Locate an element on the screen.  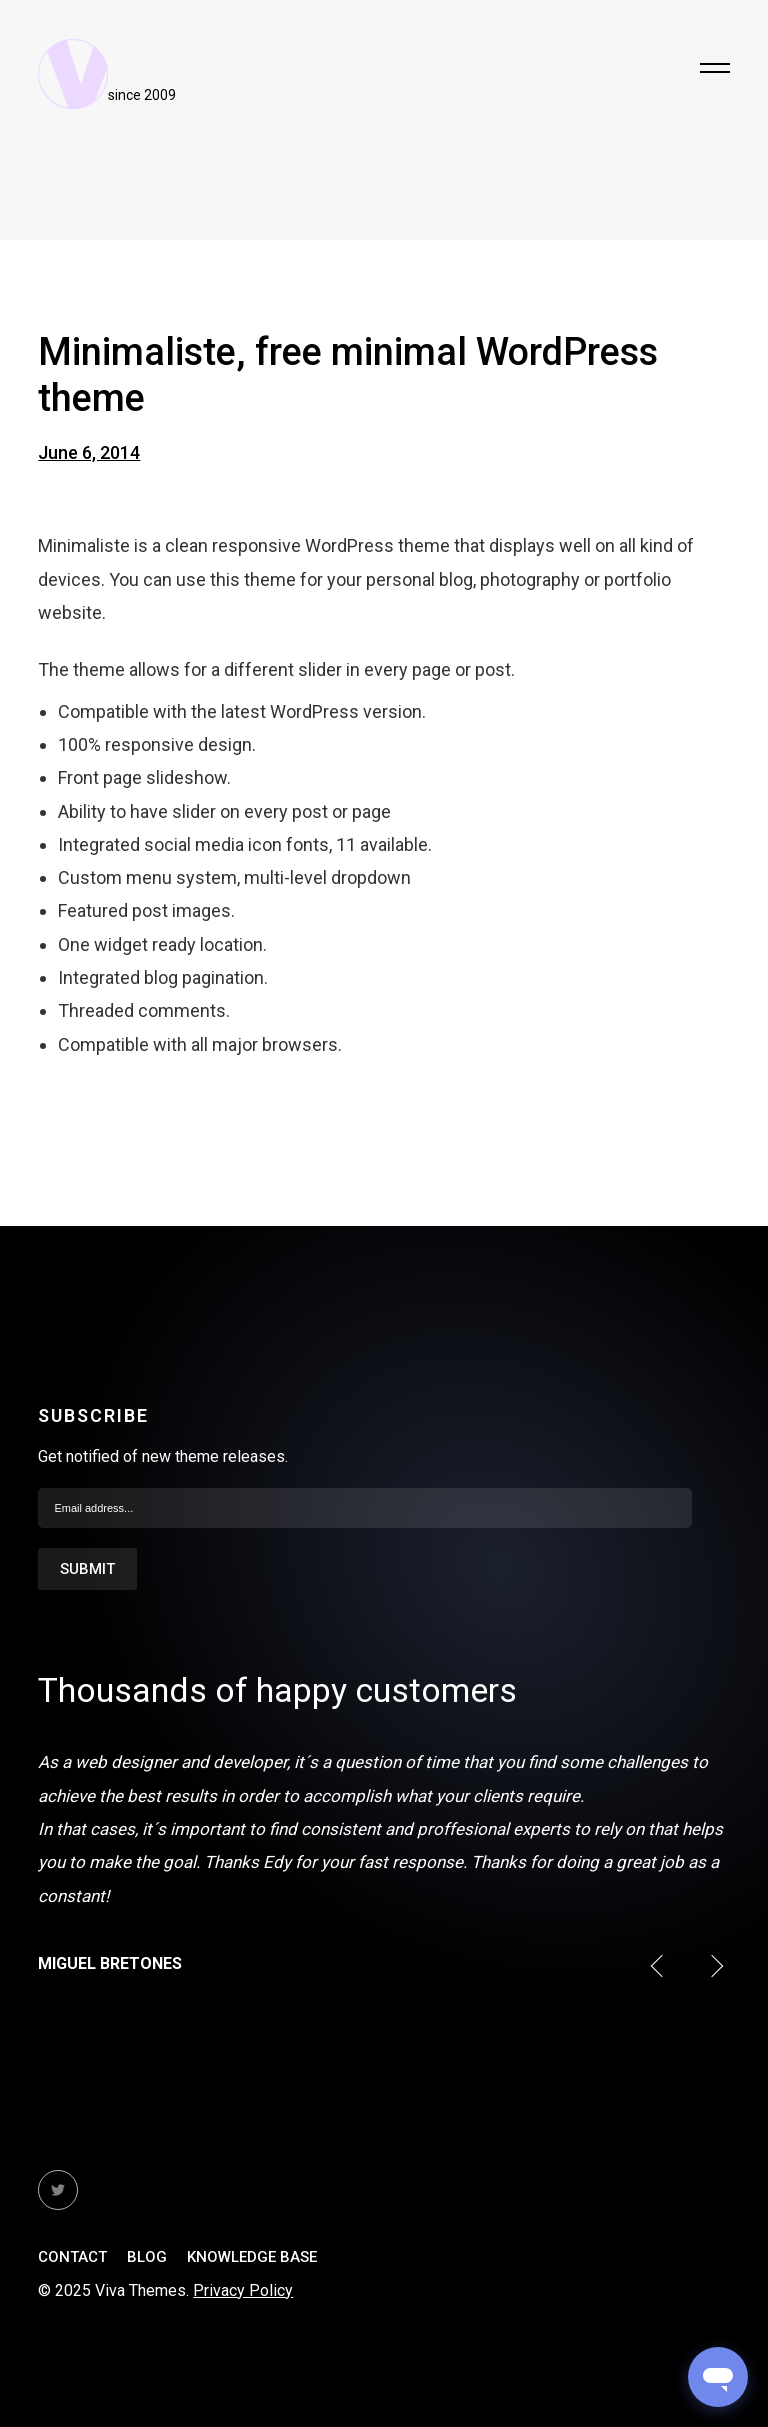
Contact is located at coordinates (72, 2257).